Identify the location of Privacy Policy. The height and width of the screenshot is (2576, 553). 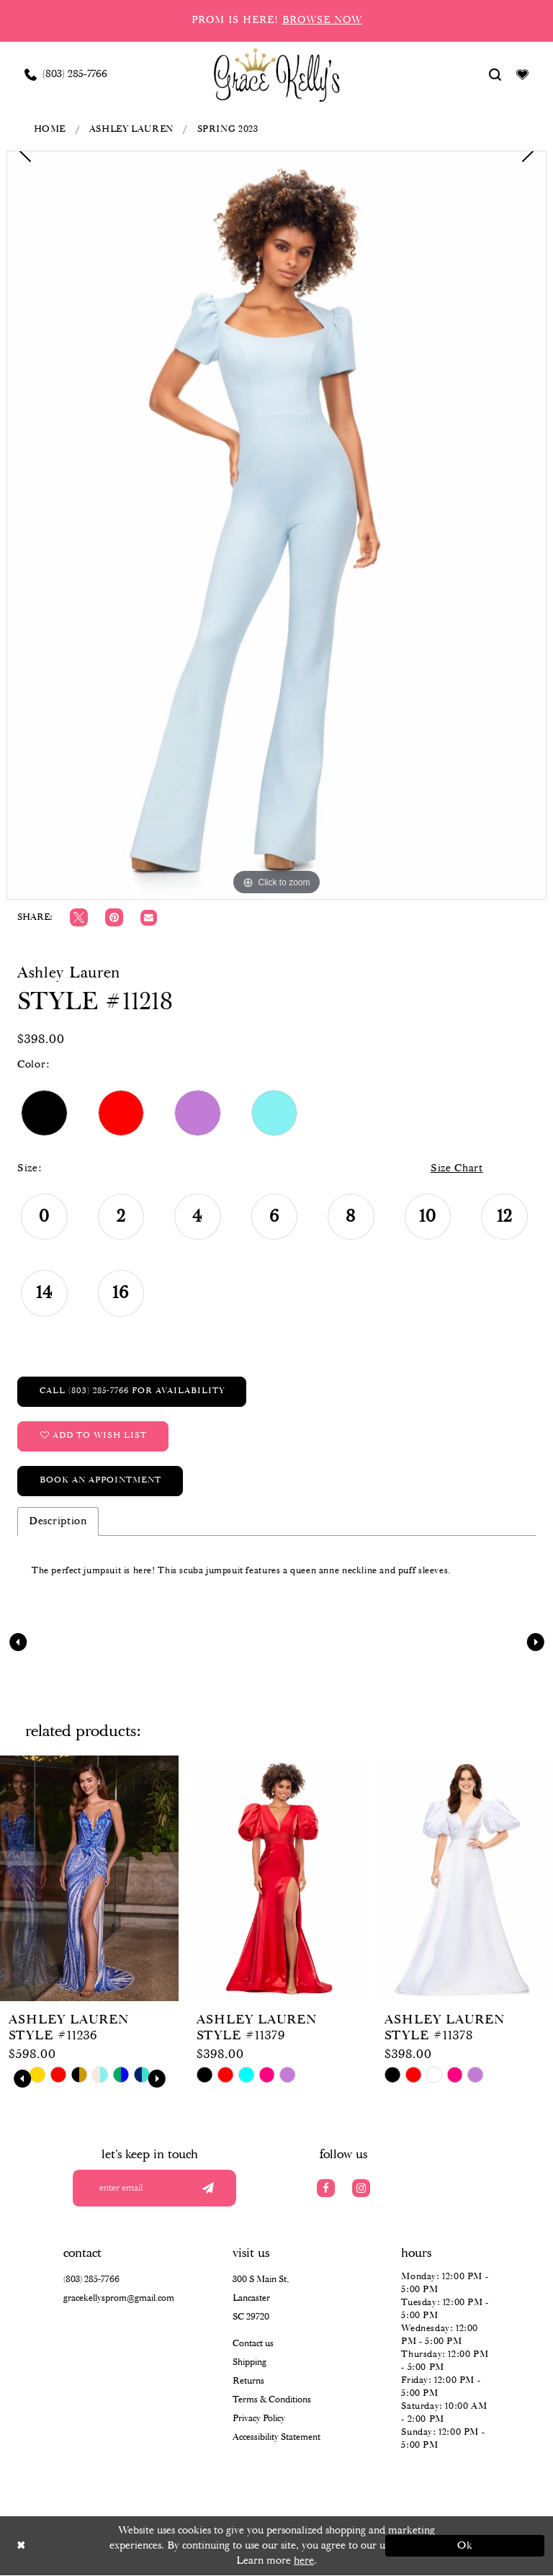
(259, 2419).